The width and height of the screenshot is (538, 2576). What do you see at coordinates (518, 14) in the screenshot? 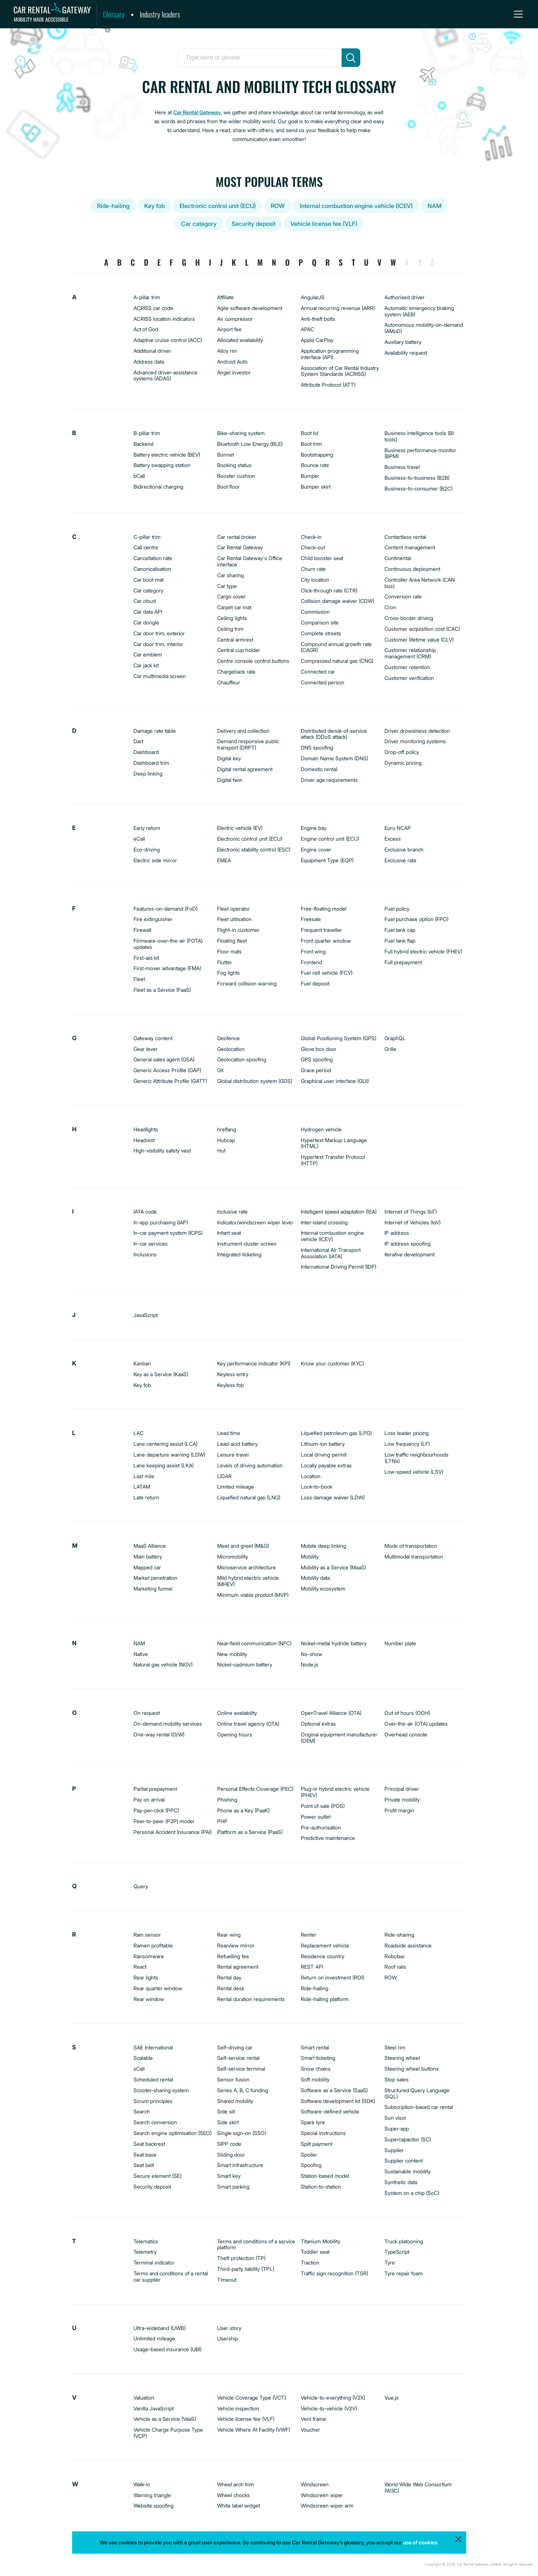
I see `[menu]` at bounding box center [518, 14].